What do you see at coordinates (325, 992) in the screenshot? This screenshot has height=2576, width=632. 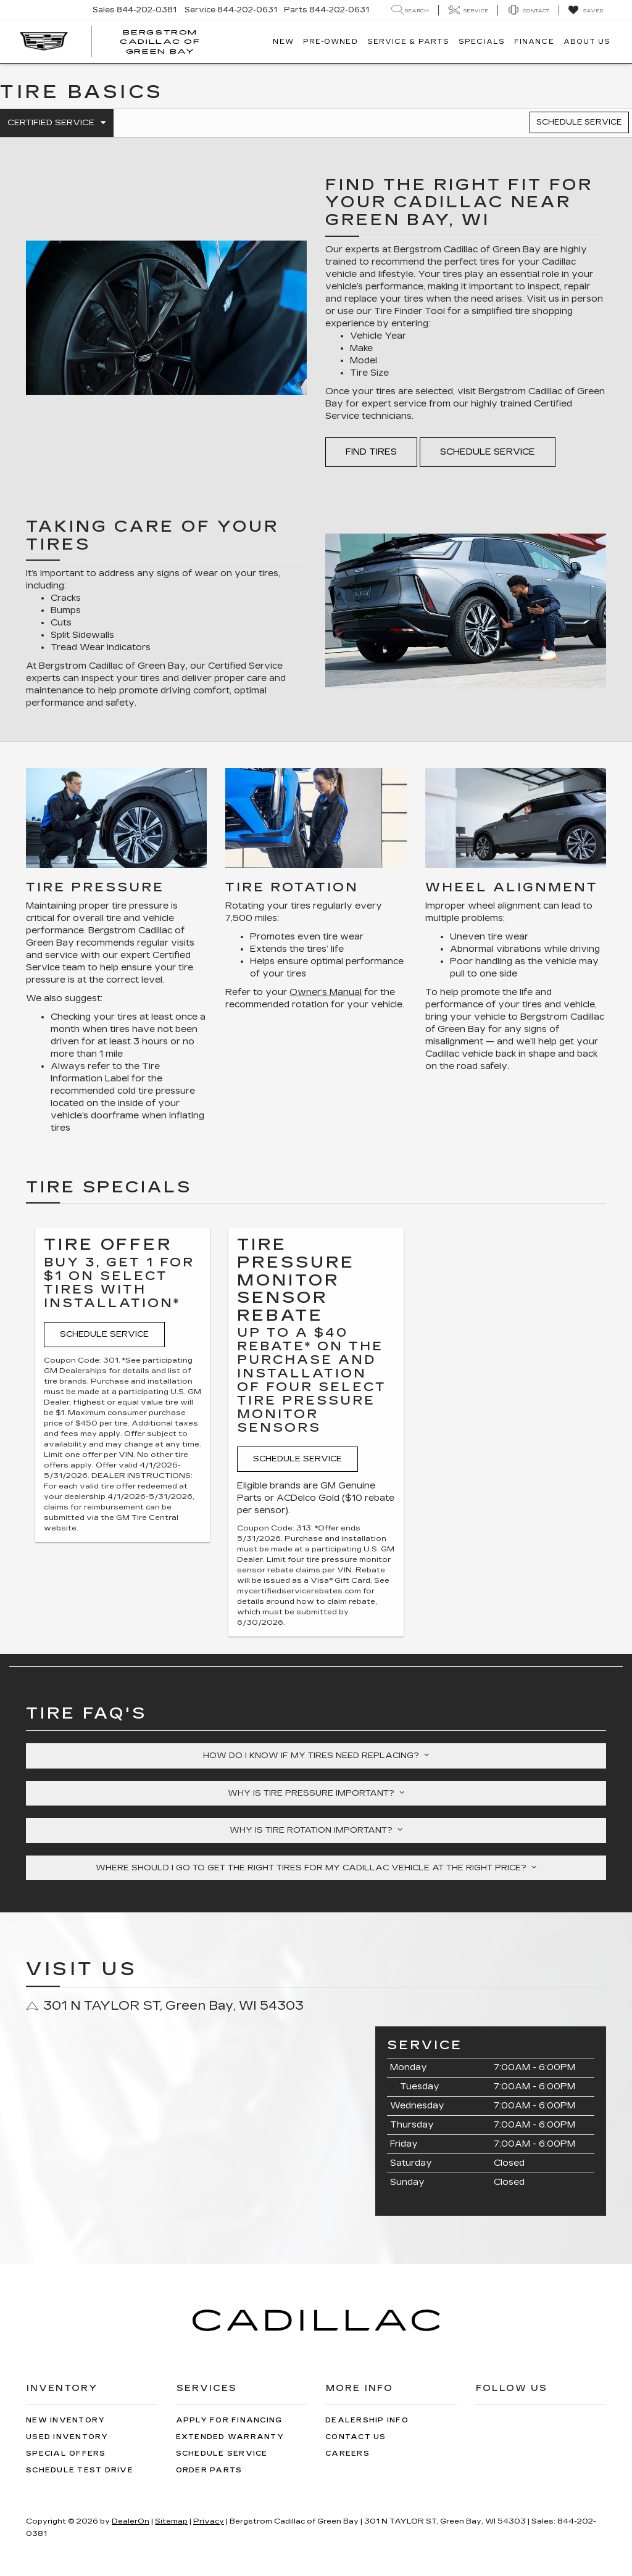 I see `Owner’s Manual` at bounding box center [325, 992].